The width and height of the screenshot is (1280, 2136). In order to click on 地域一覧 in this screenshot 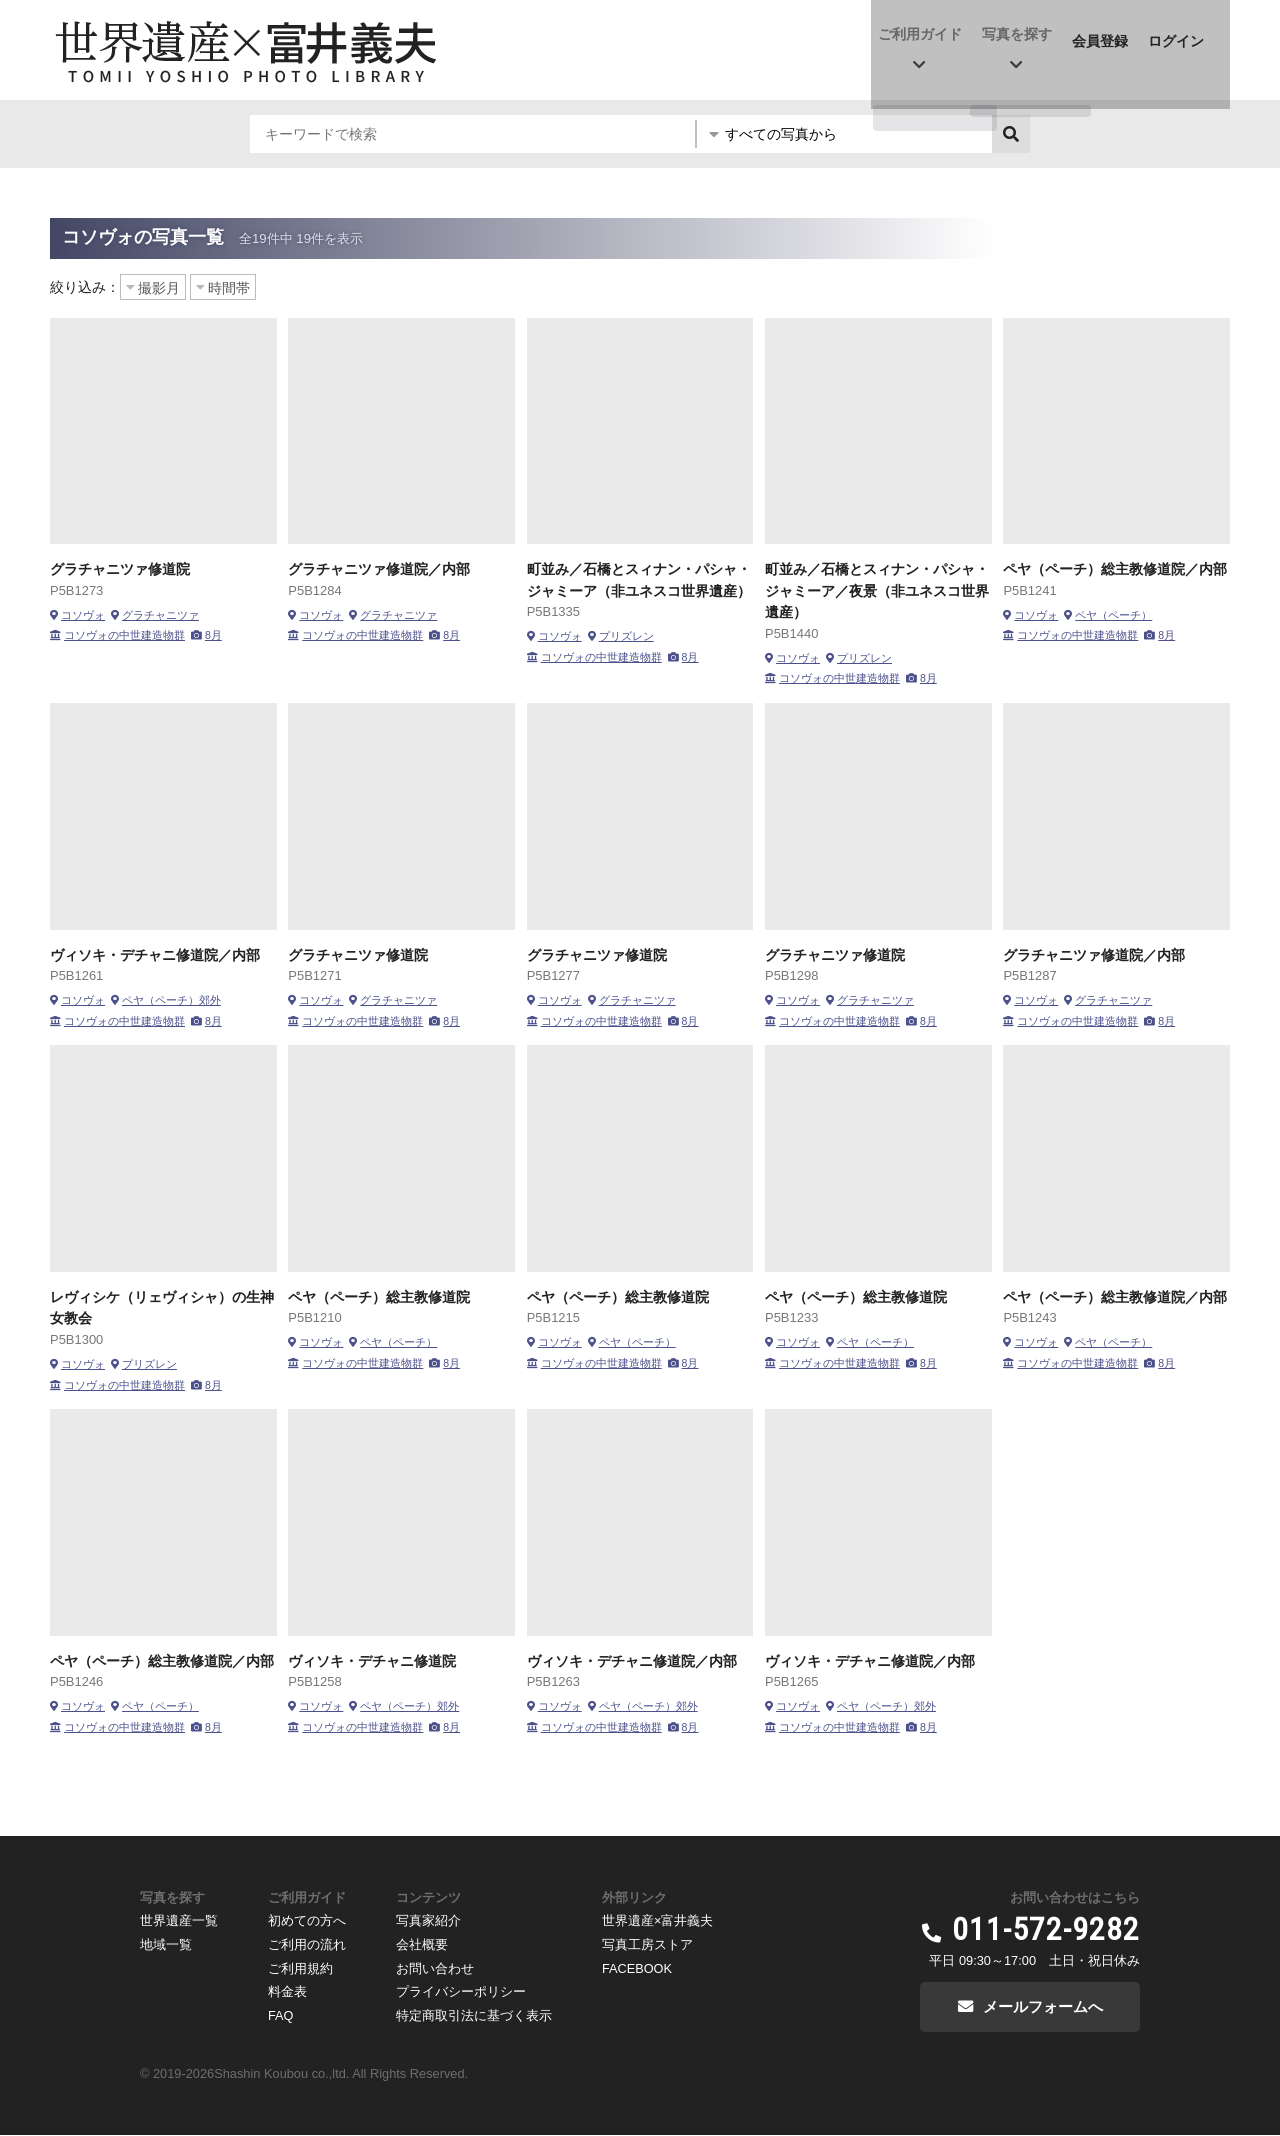, I will do `click(166, 1943)`.